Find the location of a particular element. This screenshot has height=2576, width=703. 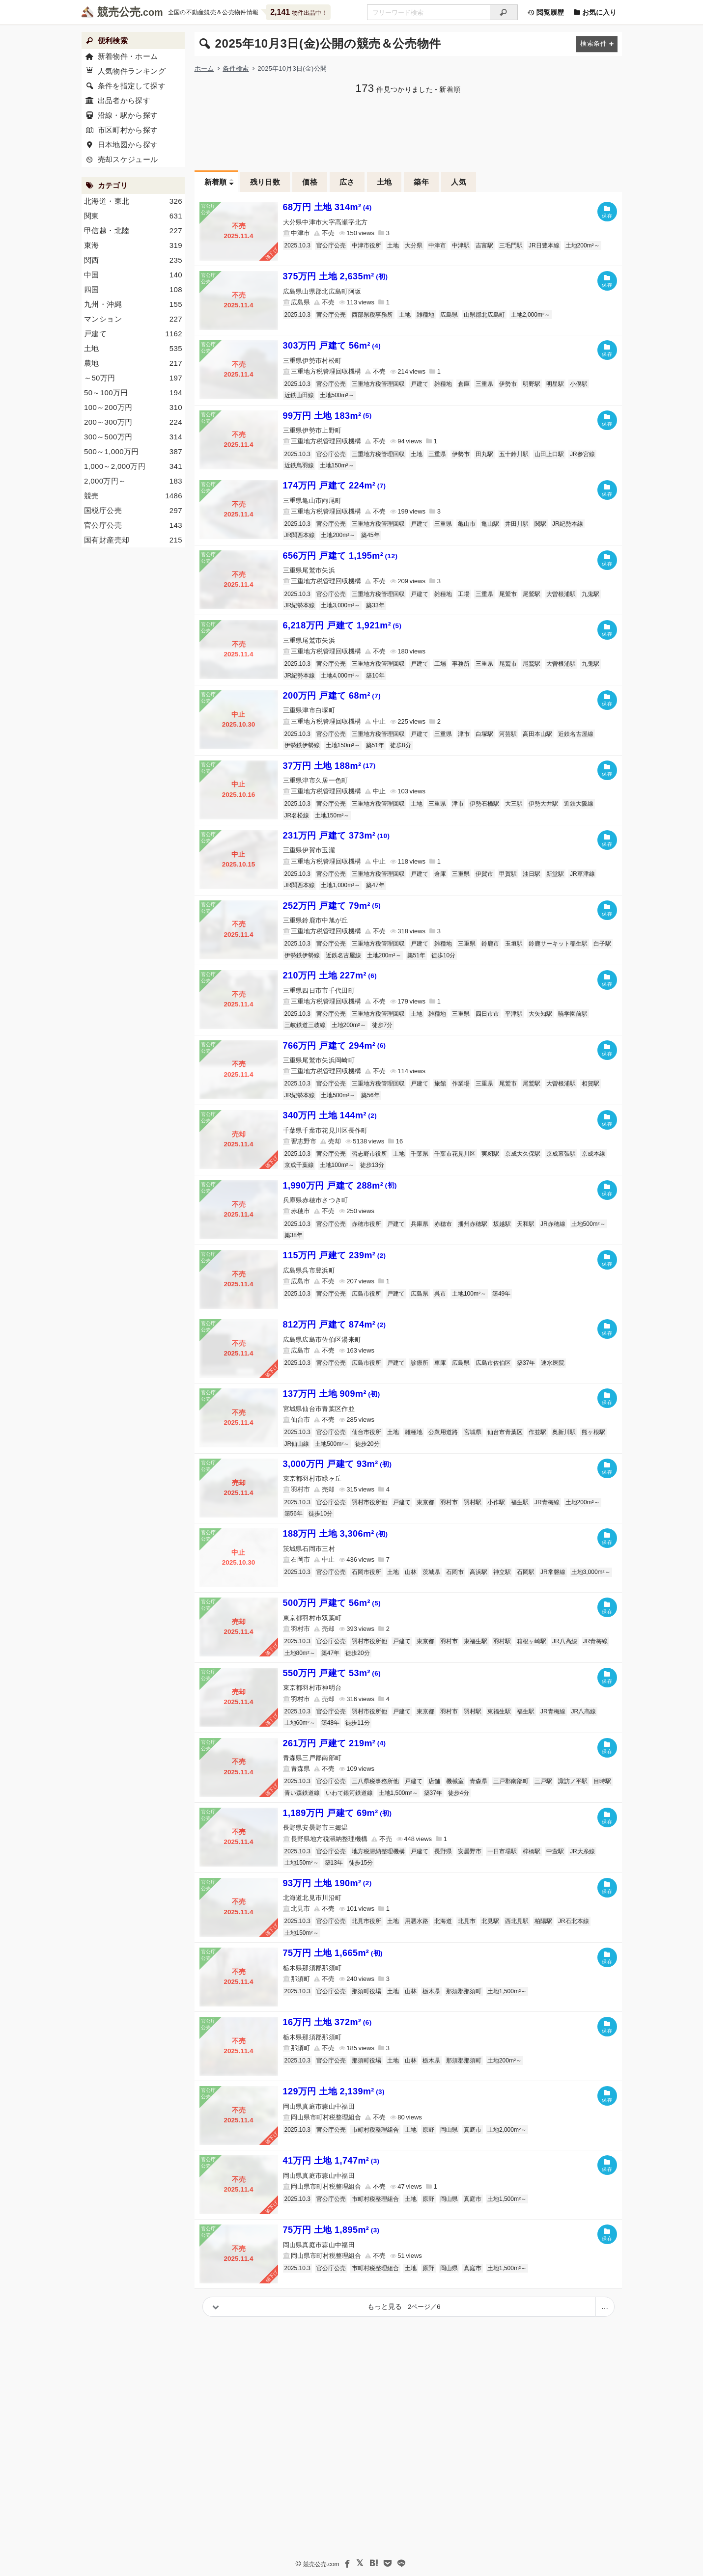

東京都 is located at coordinates (425, 1502).